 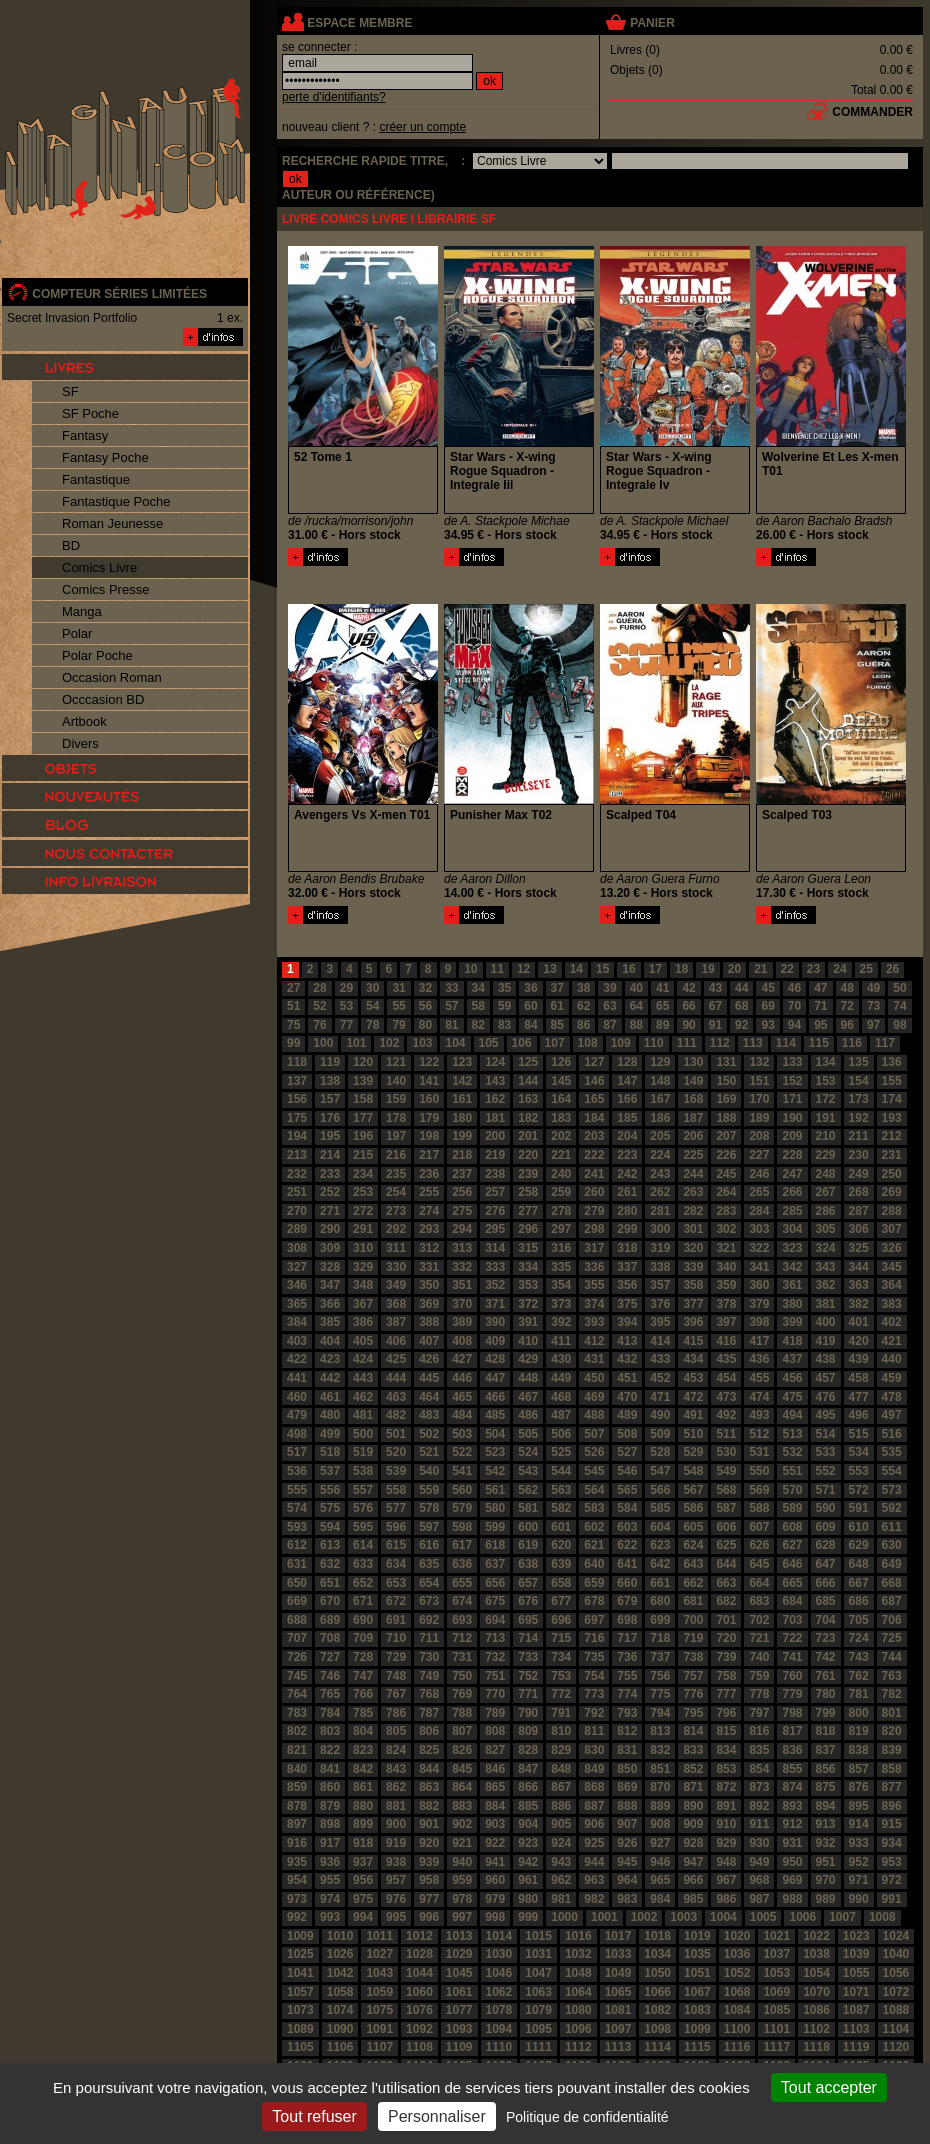 What do you see at coordinates (363, 1843) in the screenshot?
I see `918` at bounding box center [363, 1843].